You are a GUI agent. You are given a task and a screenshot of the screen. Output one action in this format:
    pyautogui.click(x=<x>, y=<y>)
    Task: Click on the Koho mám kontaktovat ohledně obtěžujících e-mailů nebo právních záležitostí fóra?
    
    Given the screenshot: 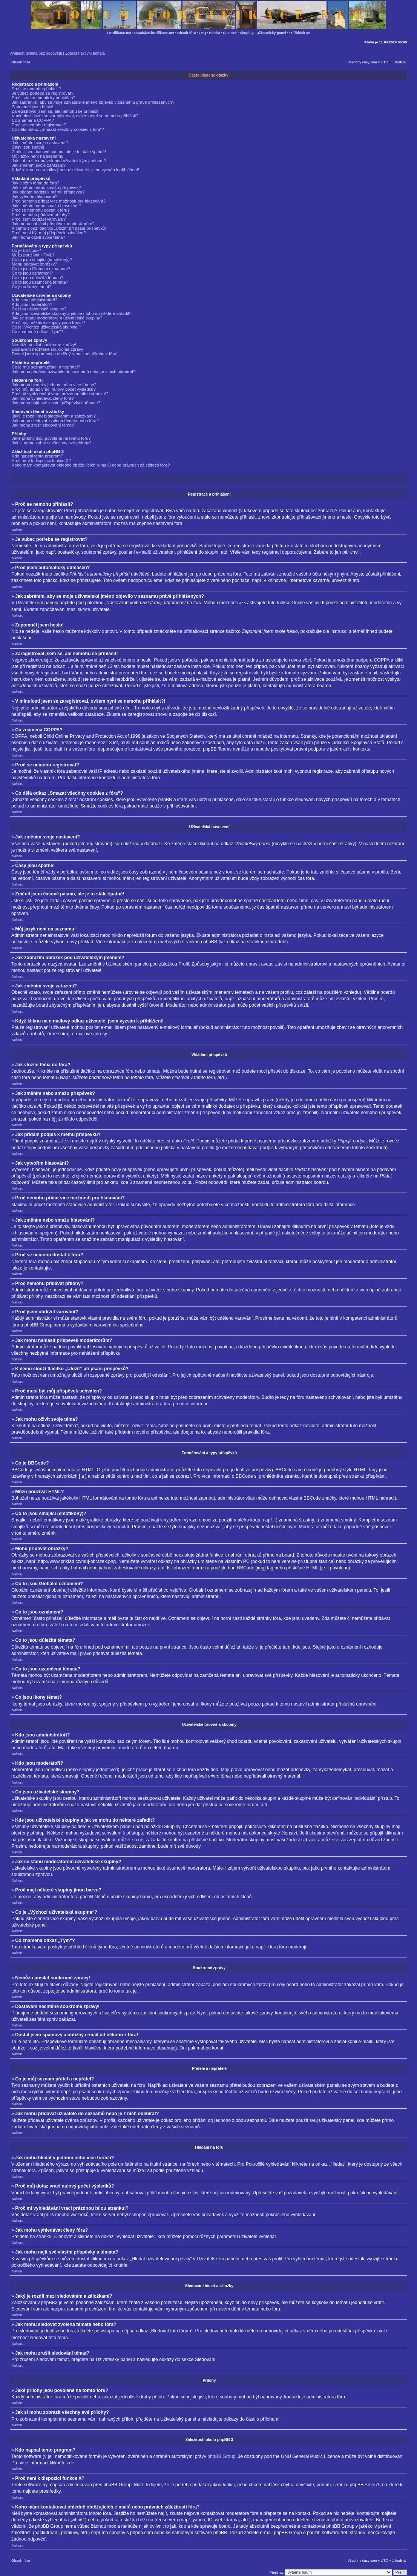 What is the action you would take?
    pyautogui.click(x=91, y=465)
    